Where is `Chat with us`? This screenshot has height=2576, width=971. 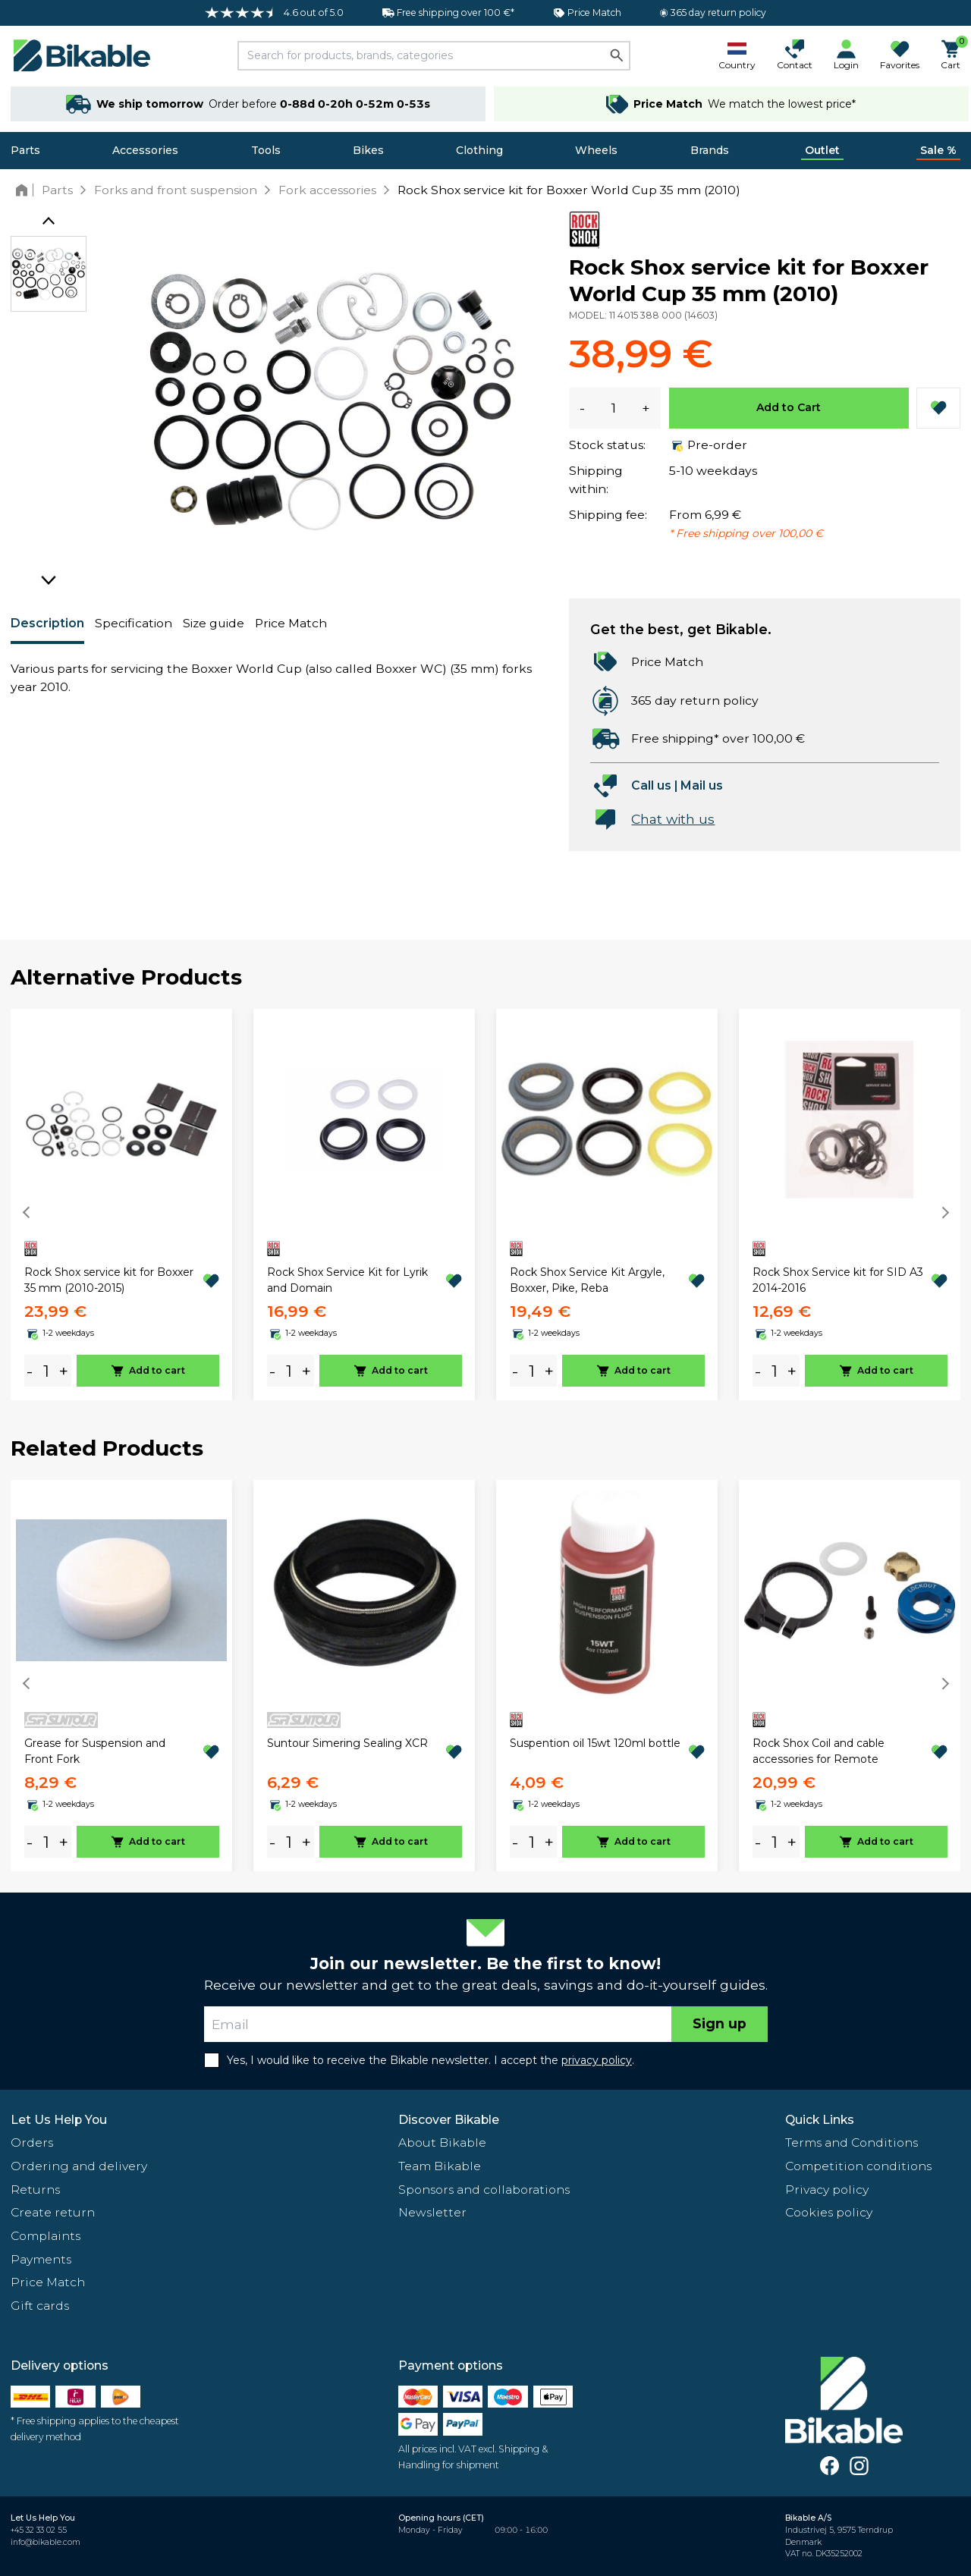
Chat with us is located at coordinates (673, 819).